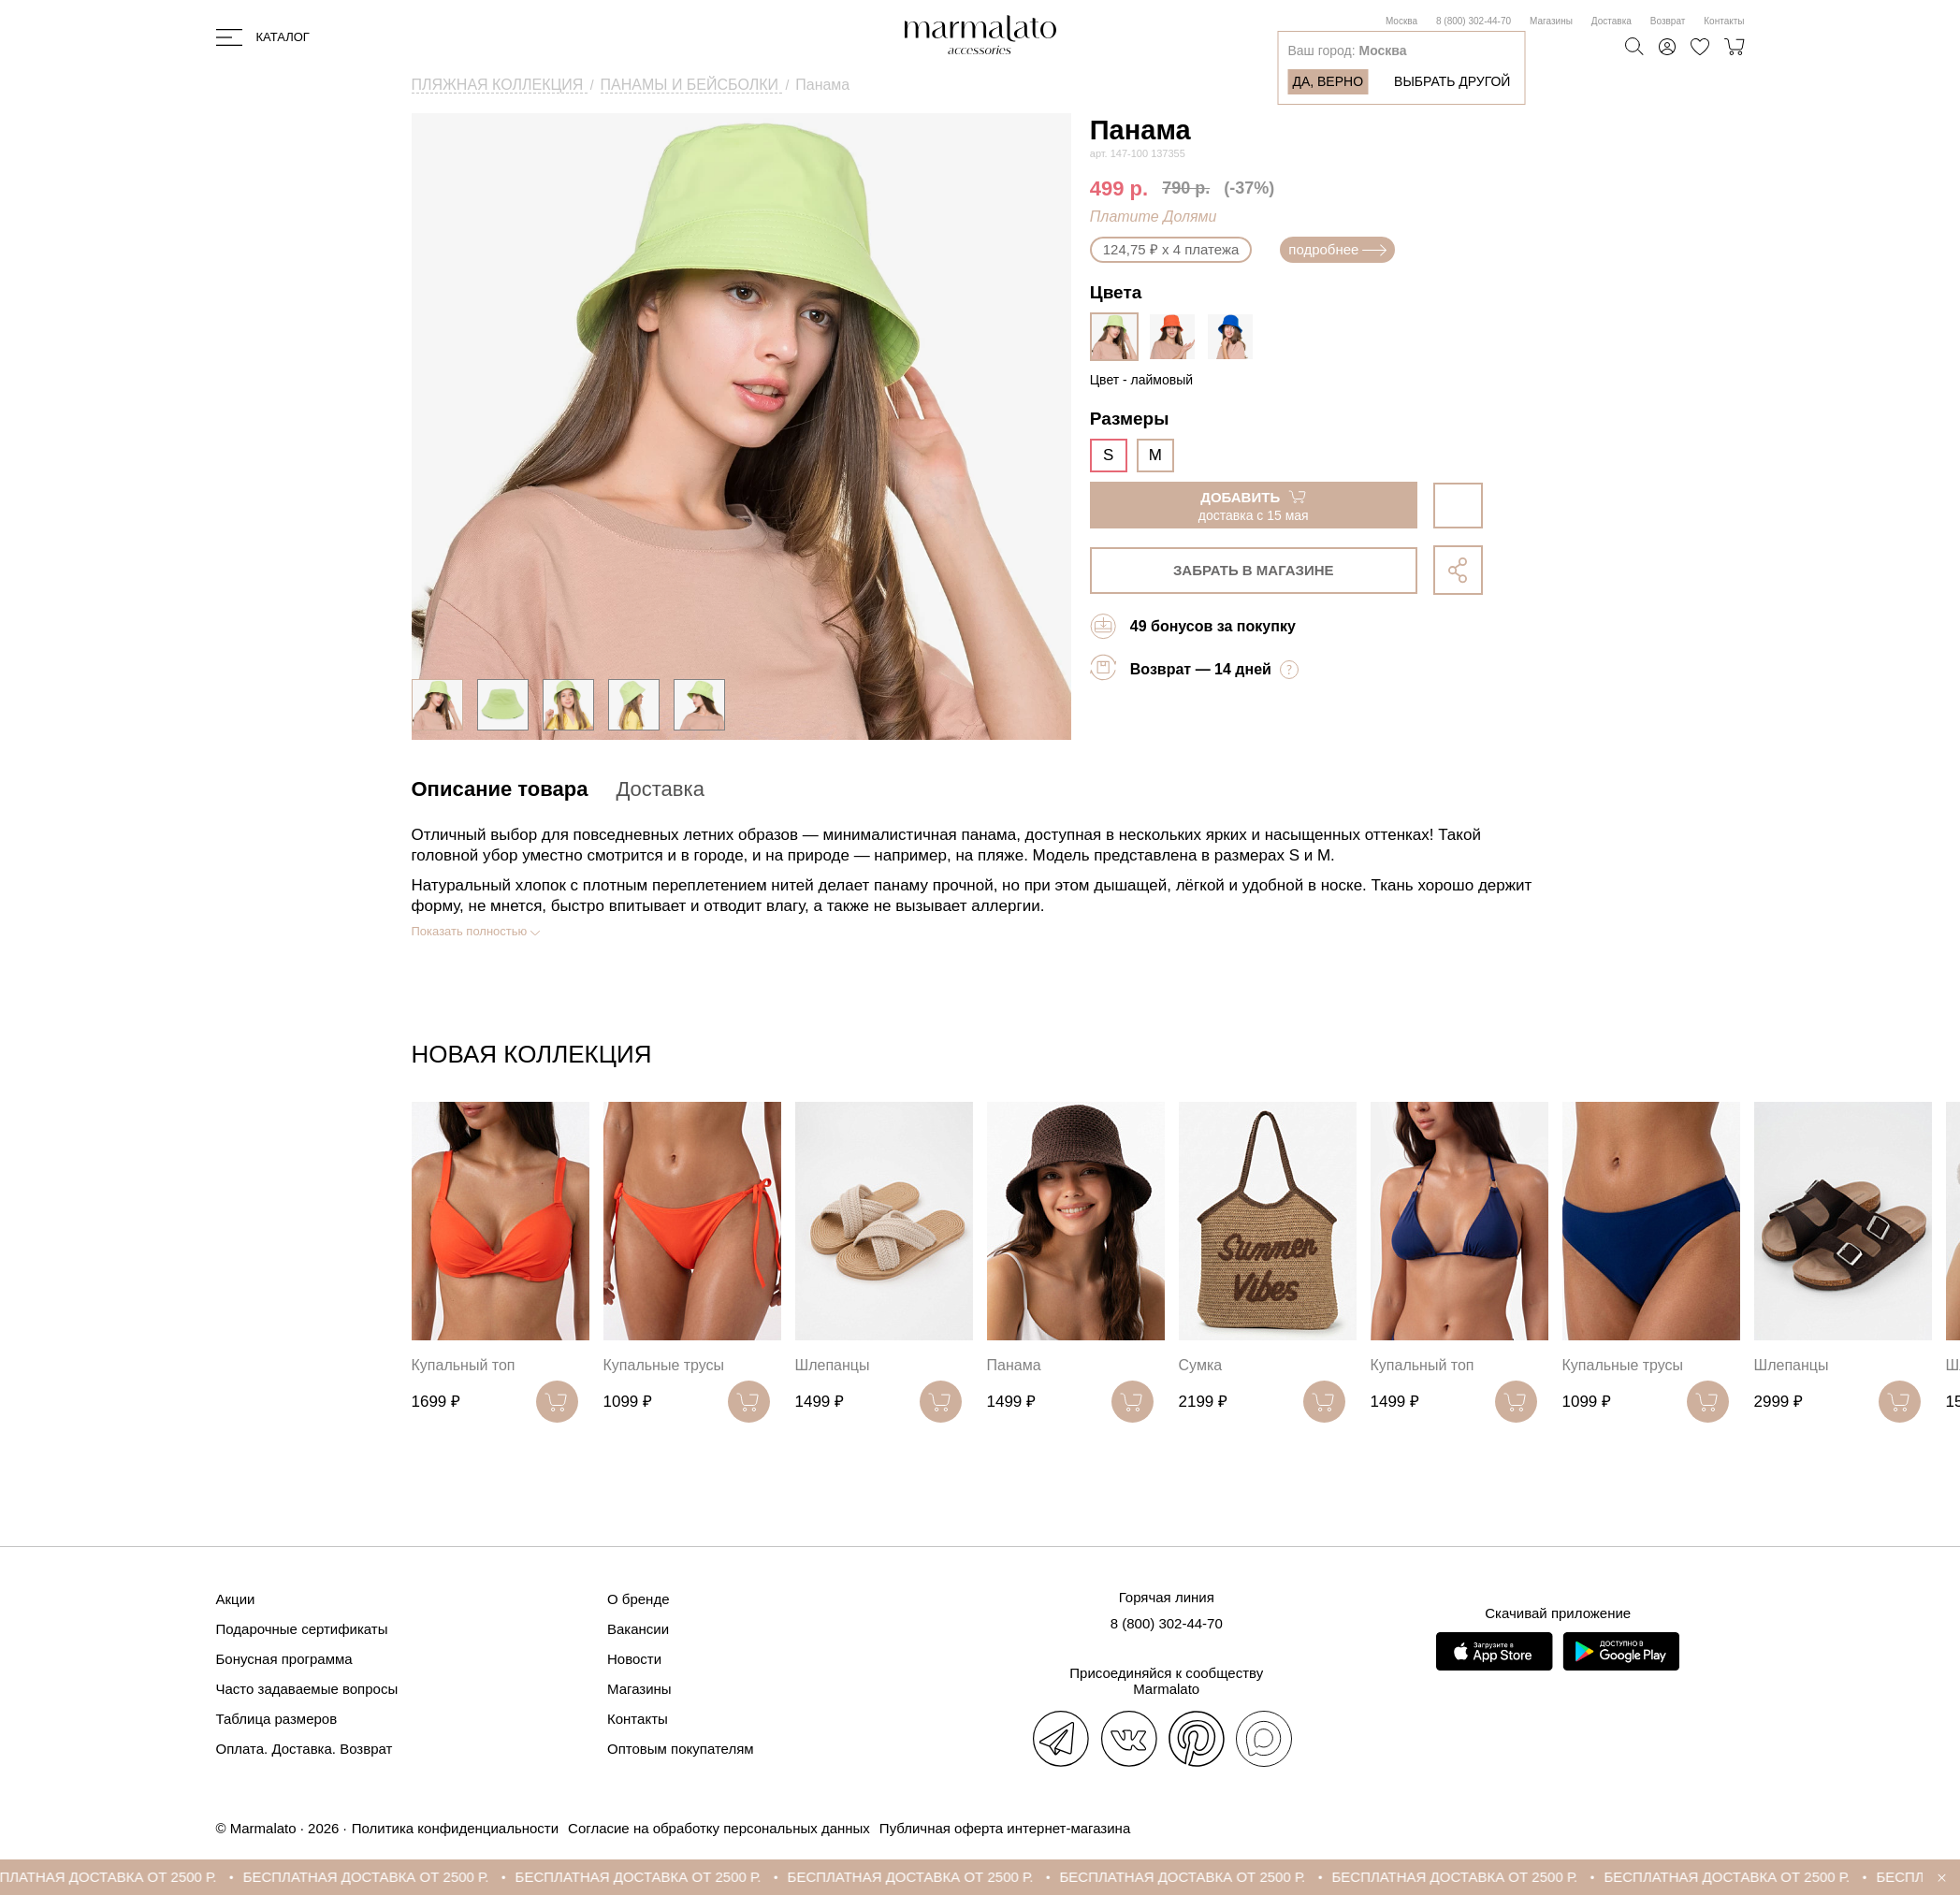  Describe the element at coordinates (284, 1659) in the screenshot. I see `Бонусная программа` at that location.